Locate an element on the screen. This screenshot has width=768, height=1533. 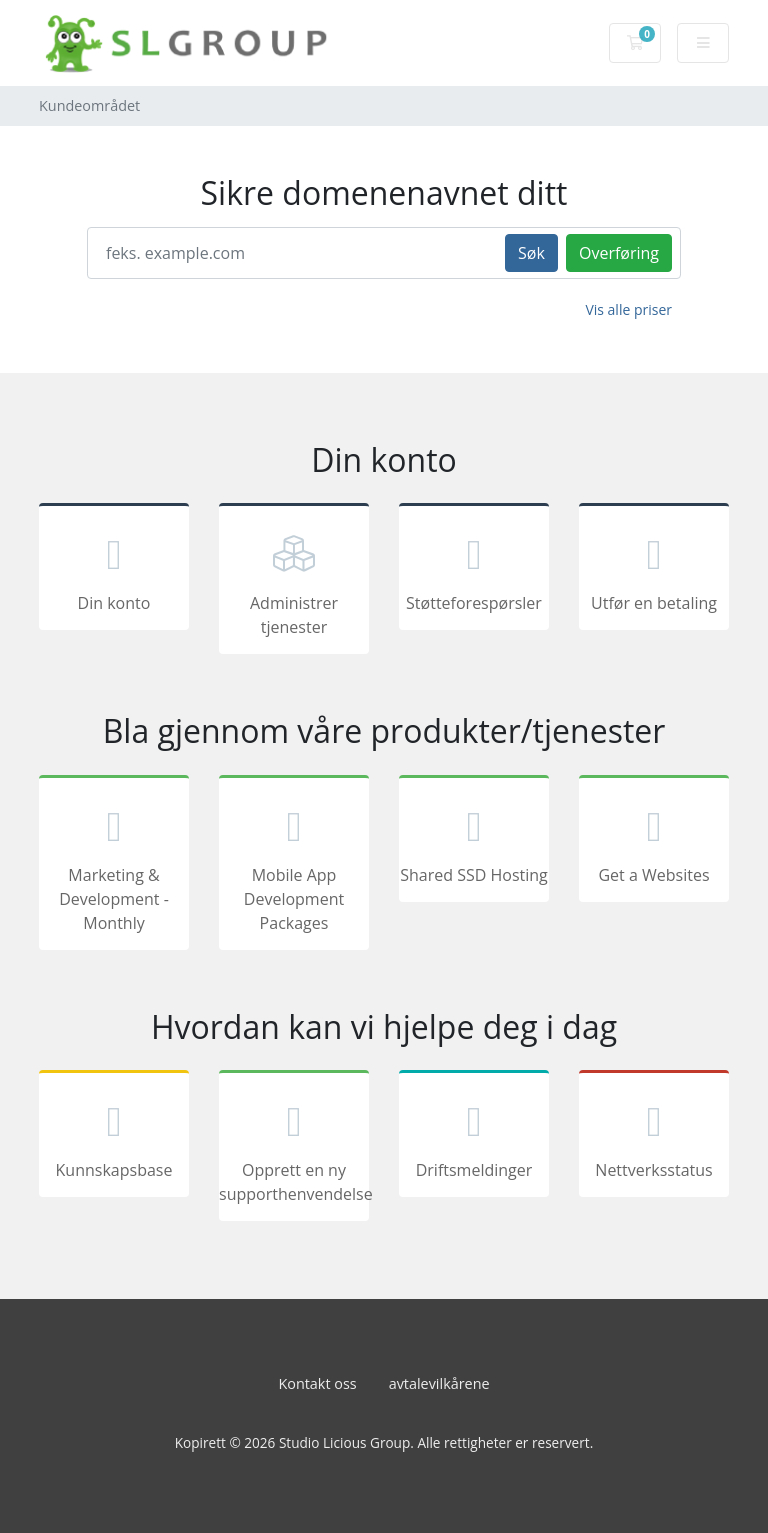
Vis alle priser is located at coordinates (628, 309).